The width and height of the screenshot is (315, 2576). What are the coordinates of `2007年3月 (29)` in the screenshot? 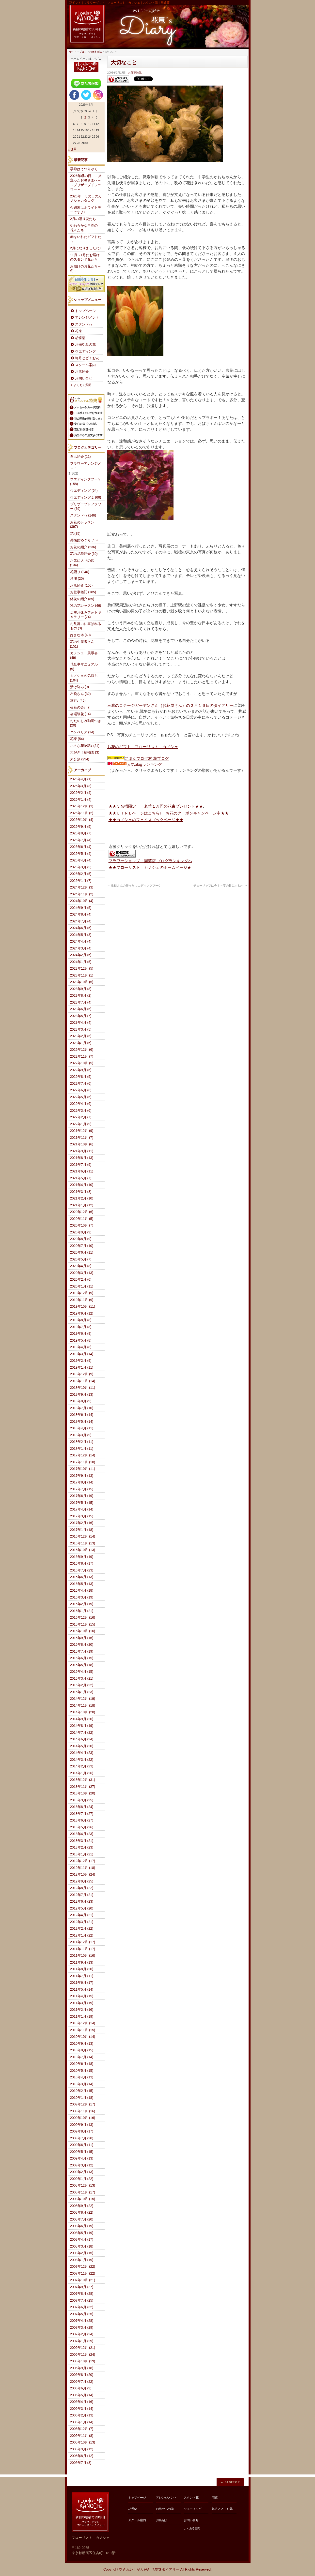 It's located at (81, 2327).